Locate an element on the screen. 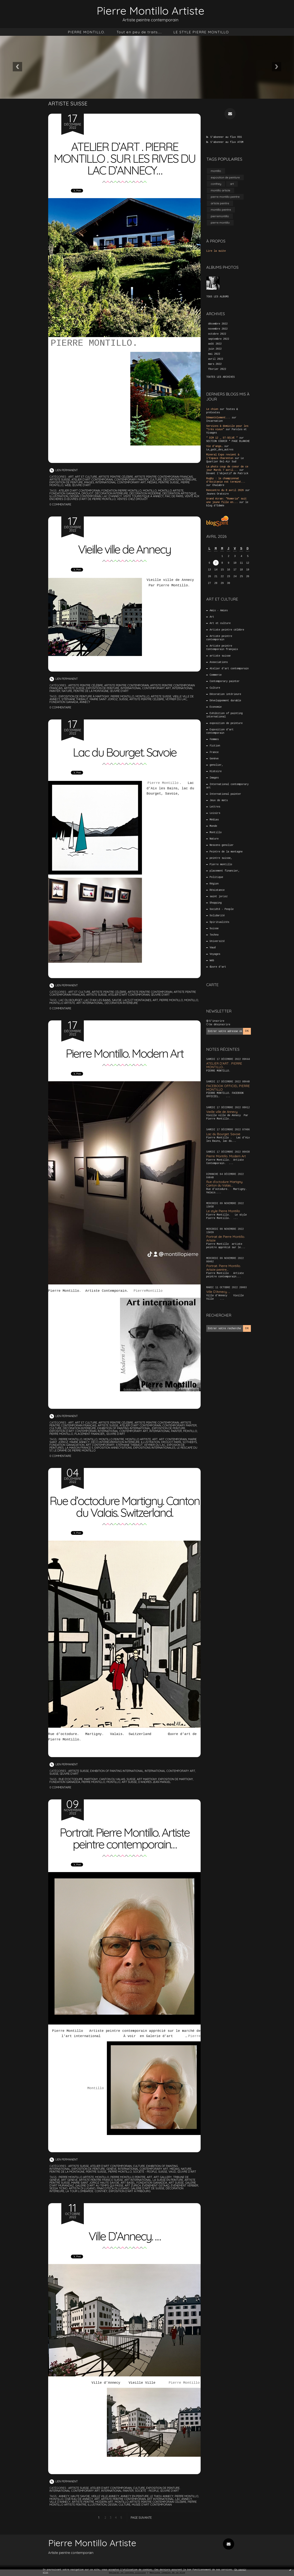  novembre 2022 is located at coordinates (218, 328).